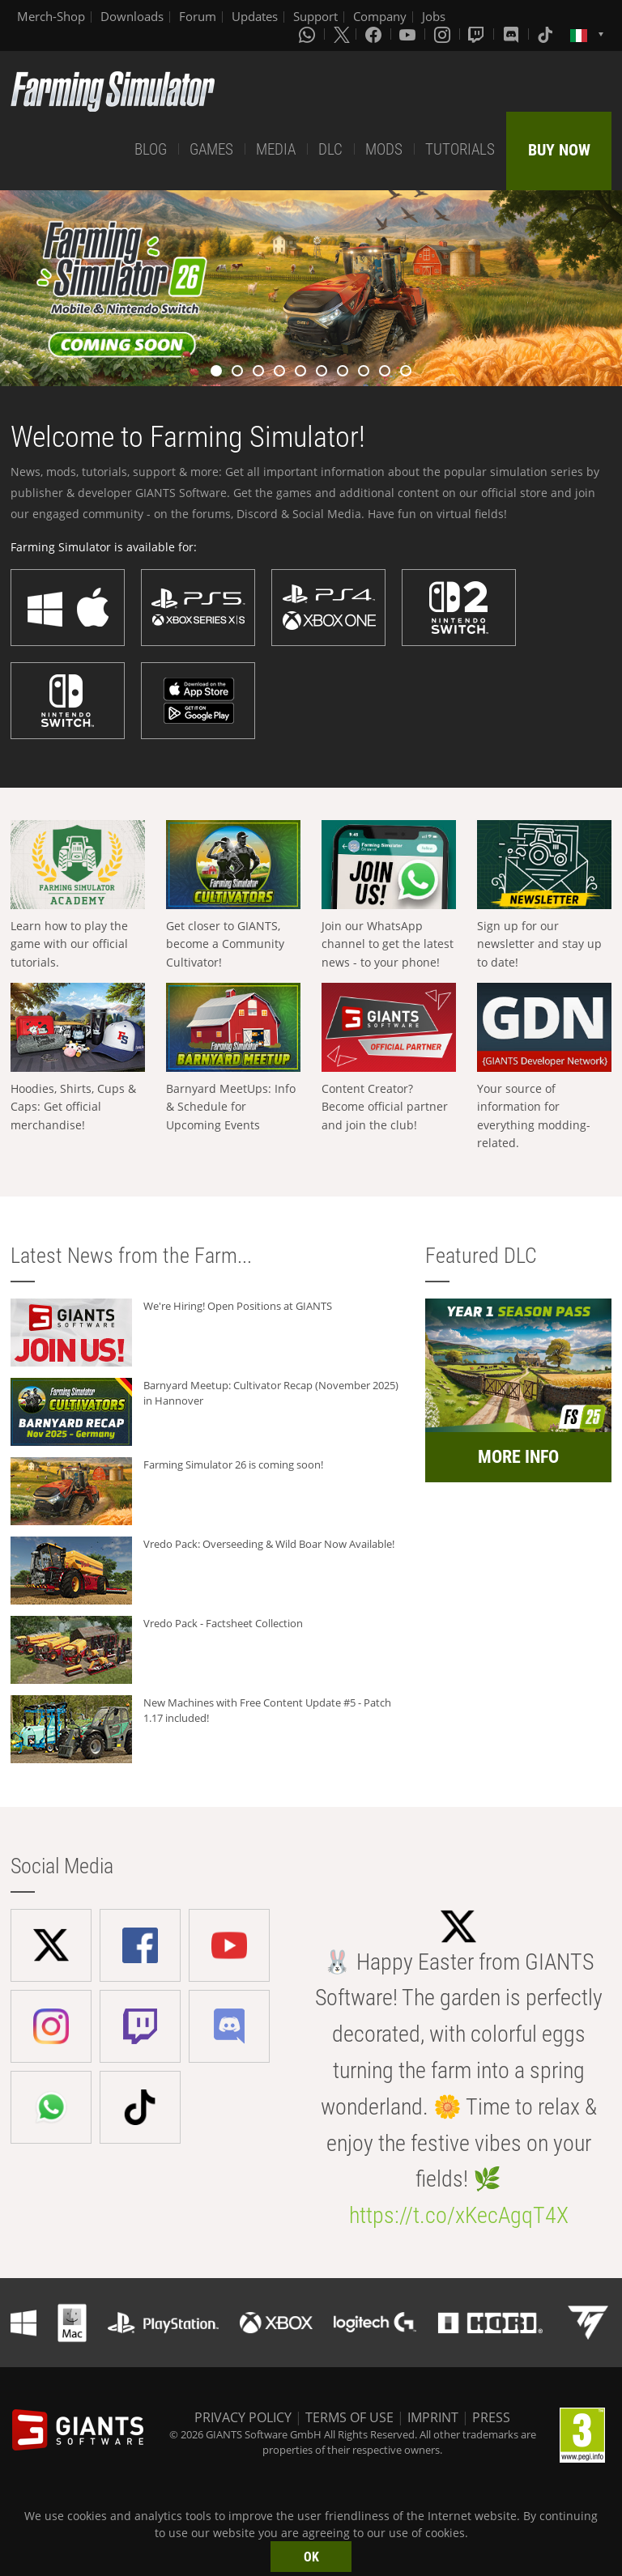 Image resolution: width=622 pixels, height=2576 pixels. Describe the element at coordinates (211, 149) in the screenshot. I see `GAMES` at that location.